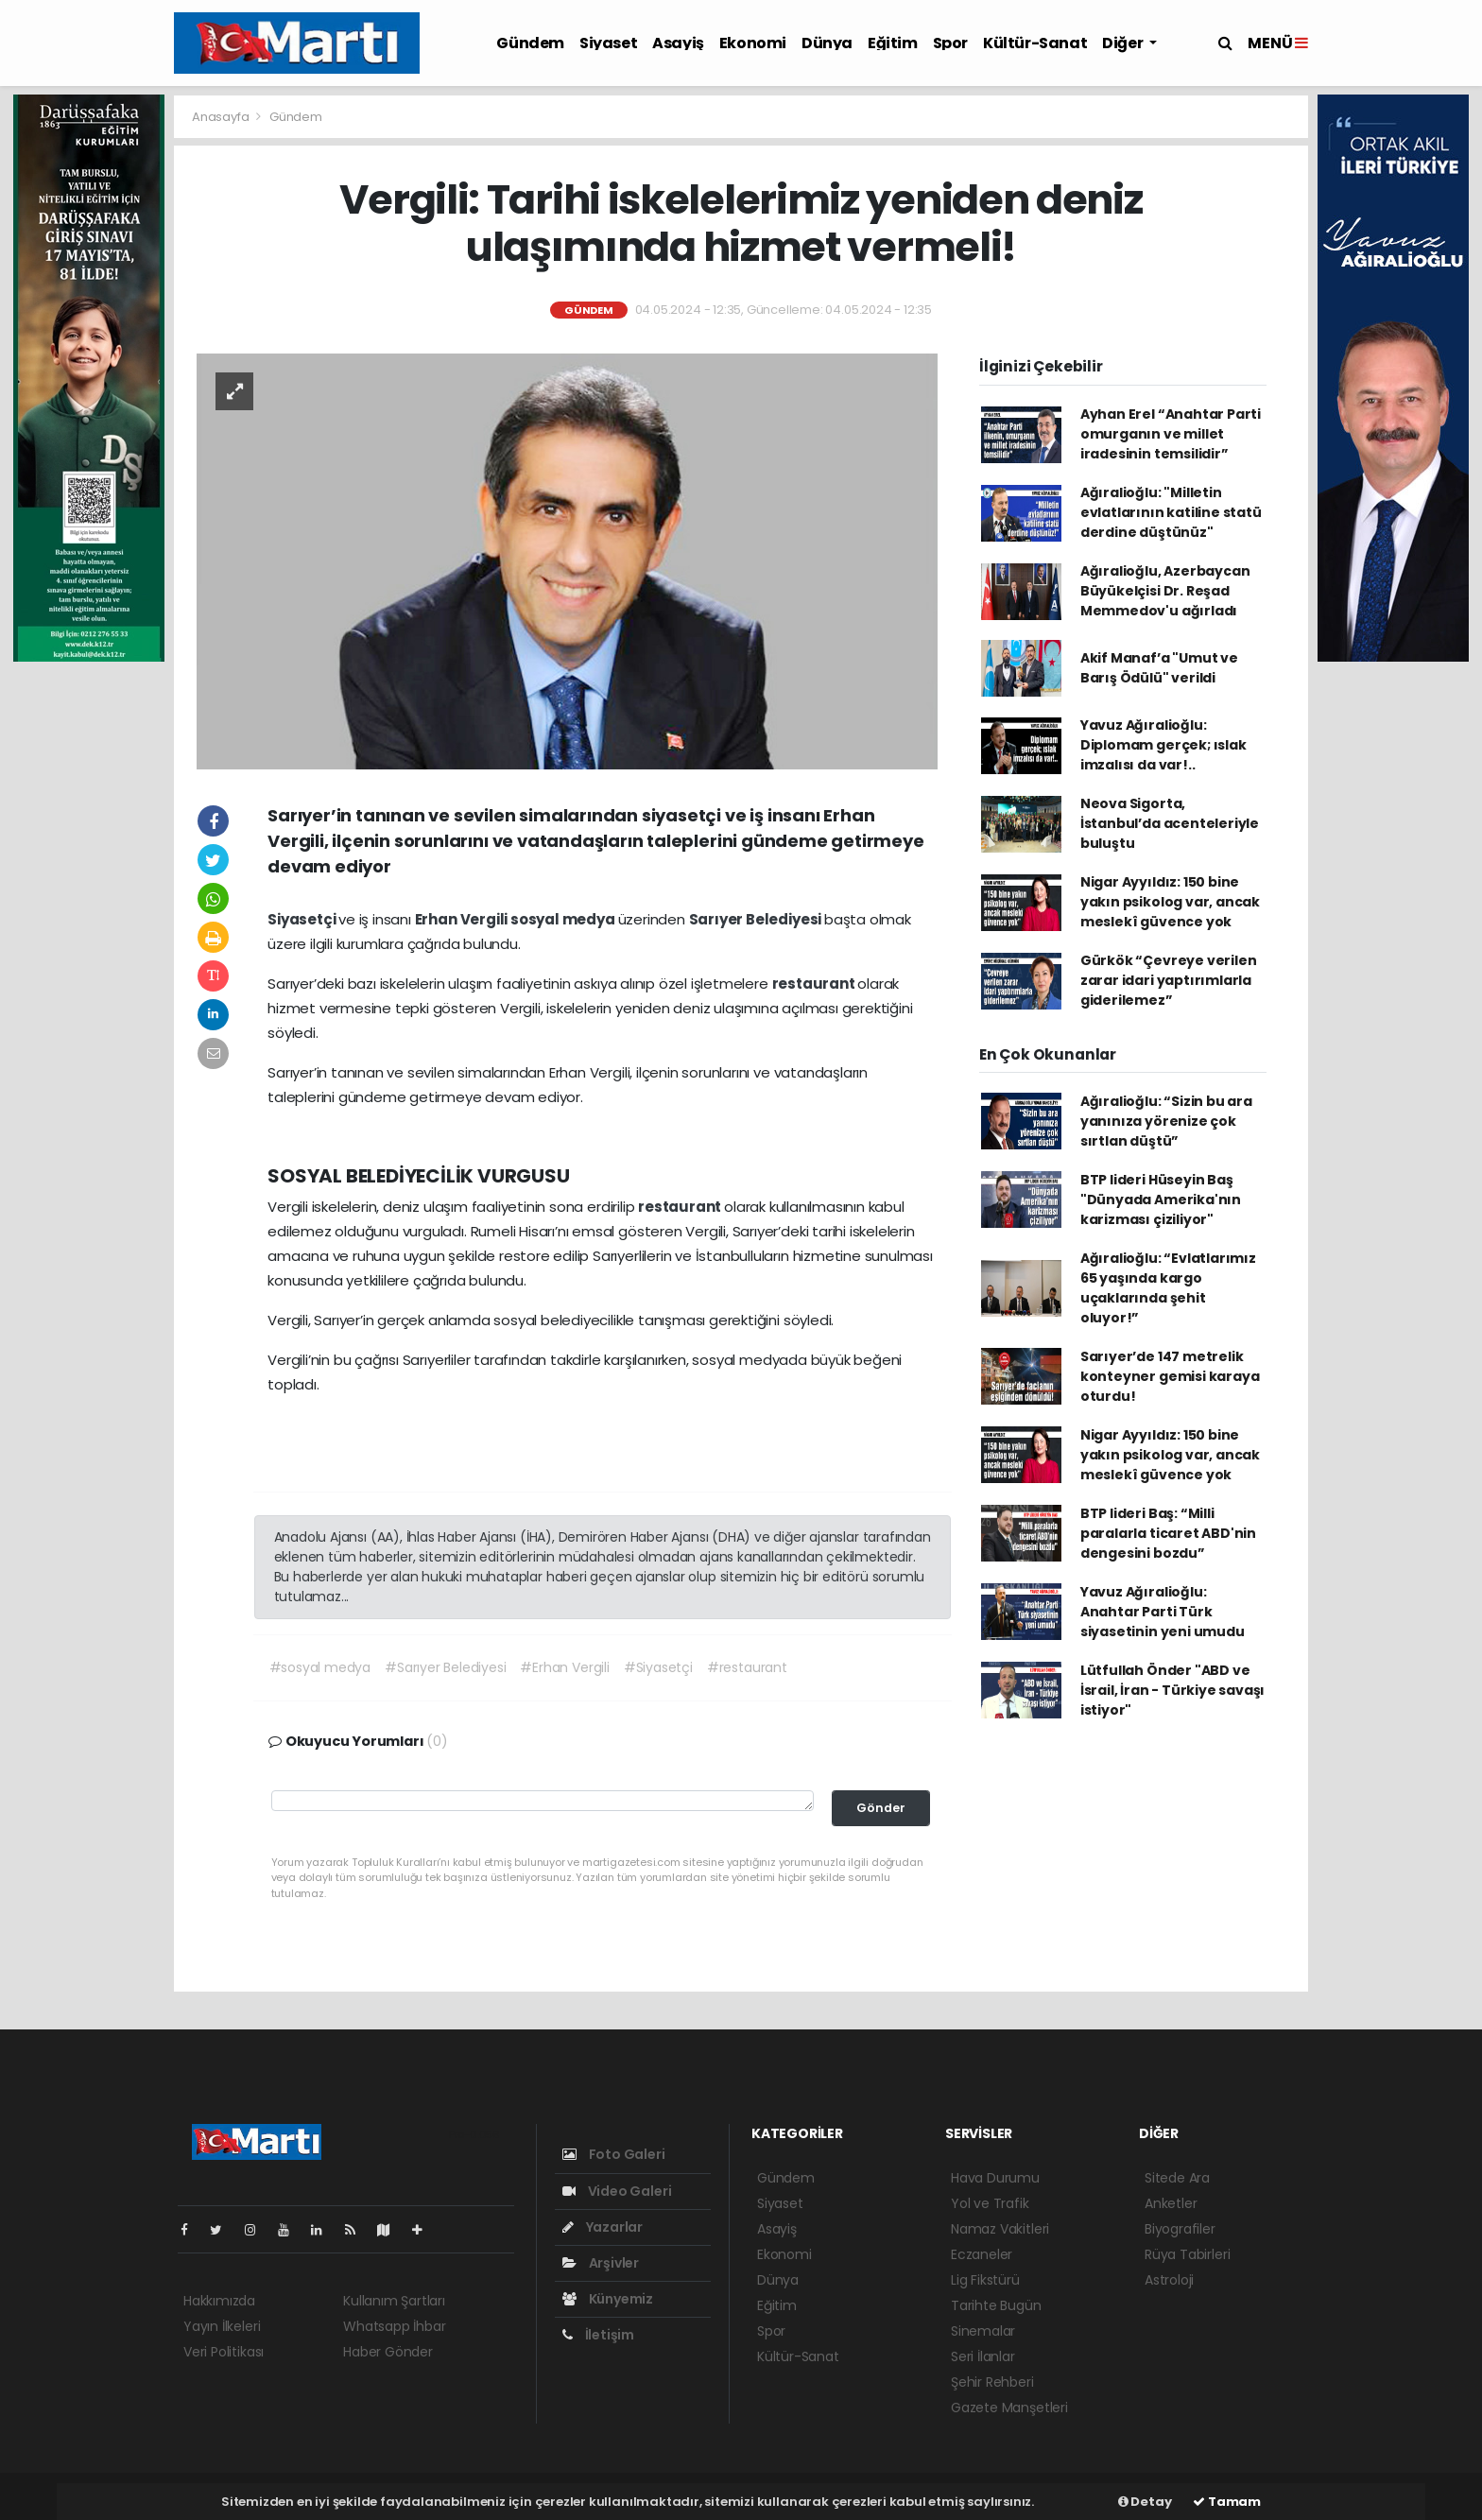  What do you see at coordinates (1170, 901) in the screenshot?
I see `Nigar Ayyıldız: 150 bine yakın psikolog var, ancak meslekî güvence yok` at bounding box center [1170, 901].